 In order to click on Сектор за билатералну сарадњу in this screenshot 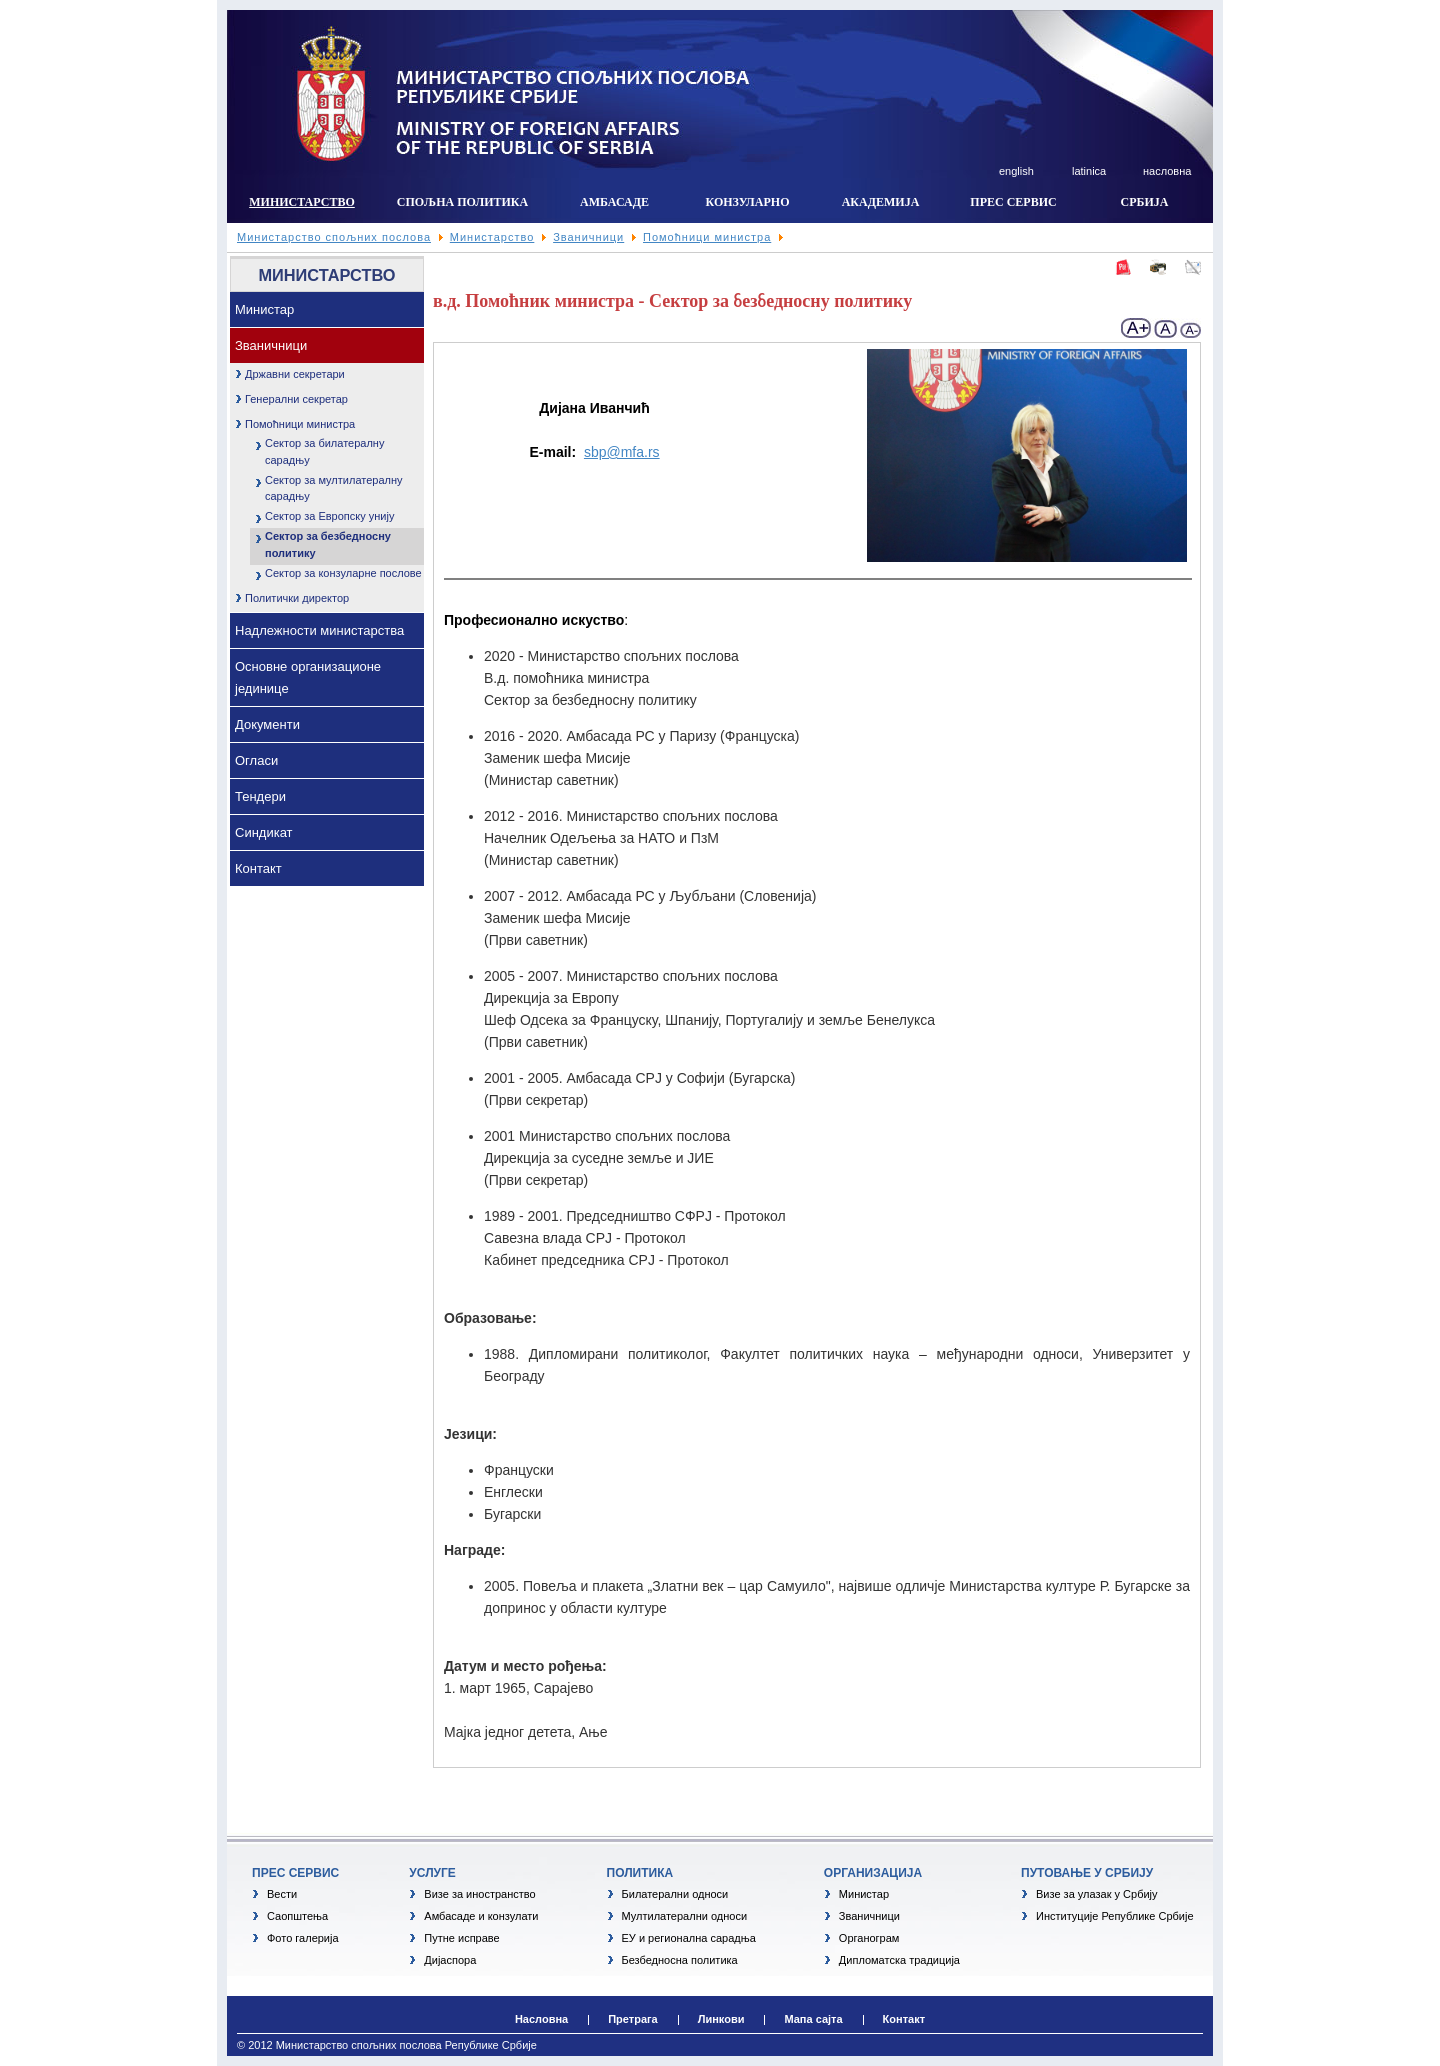, I will do `click(324, 451)`.